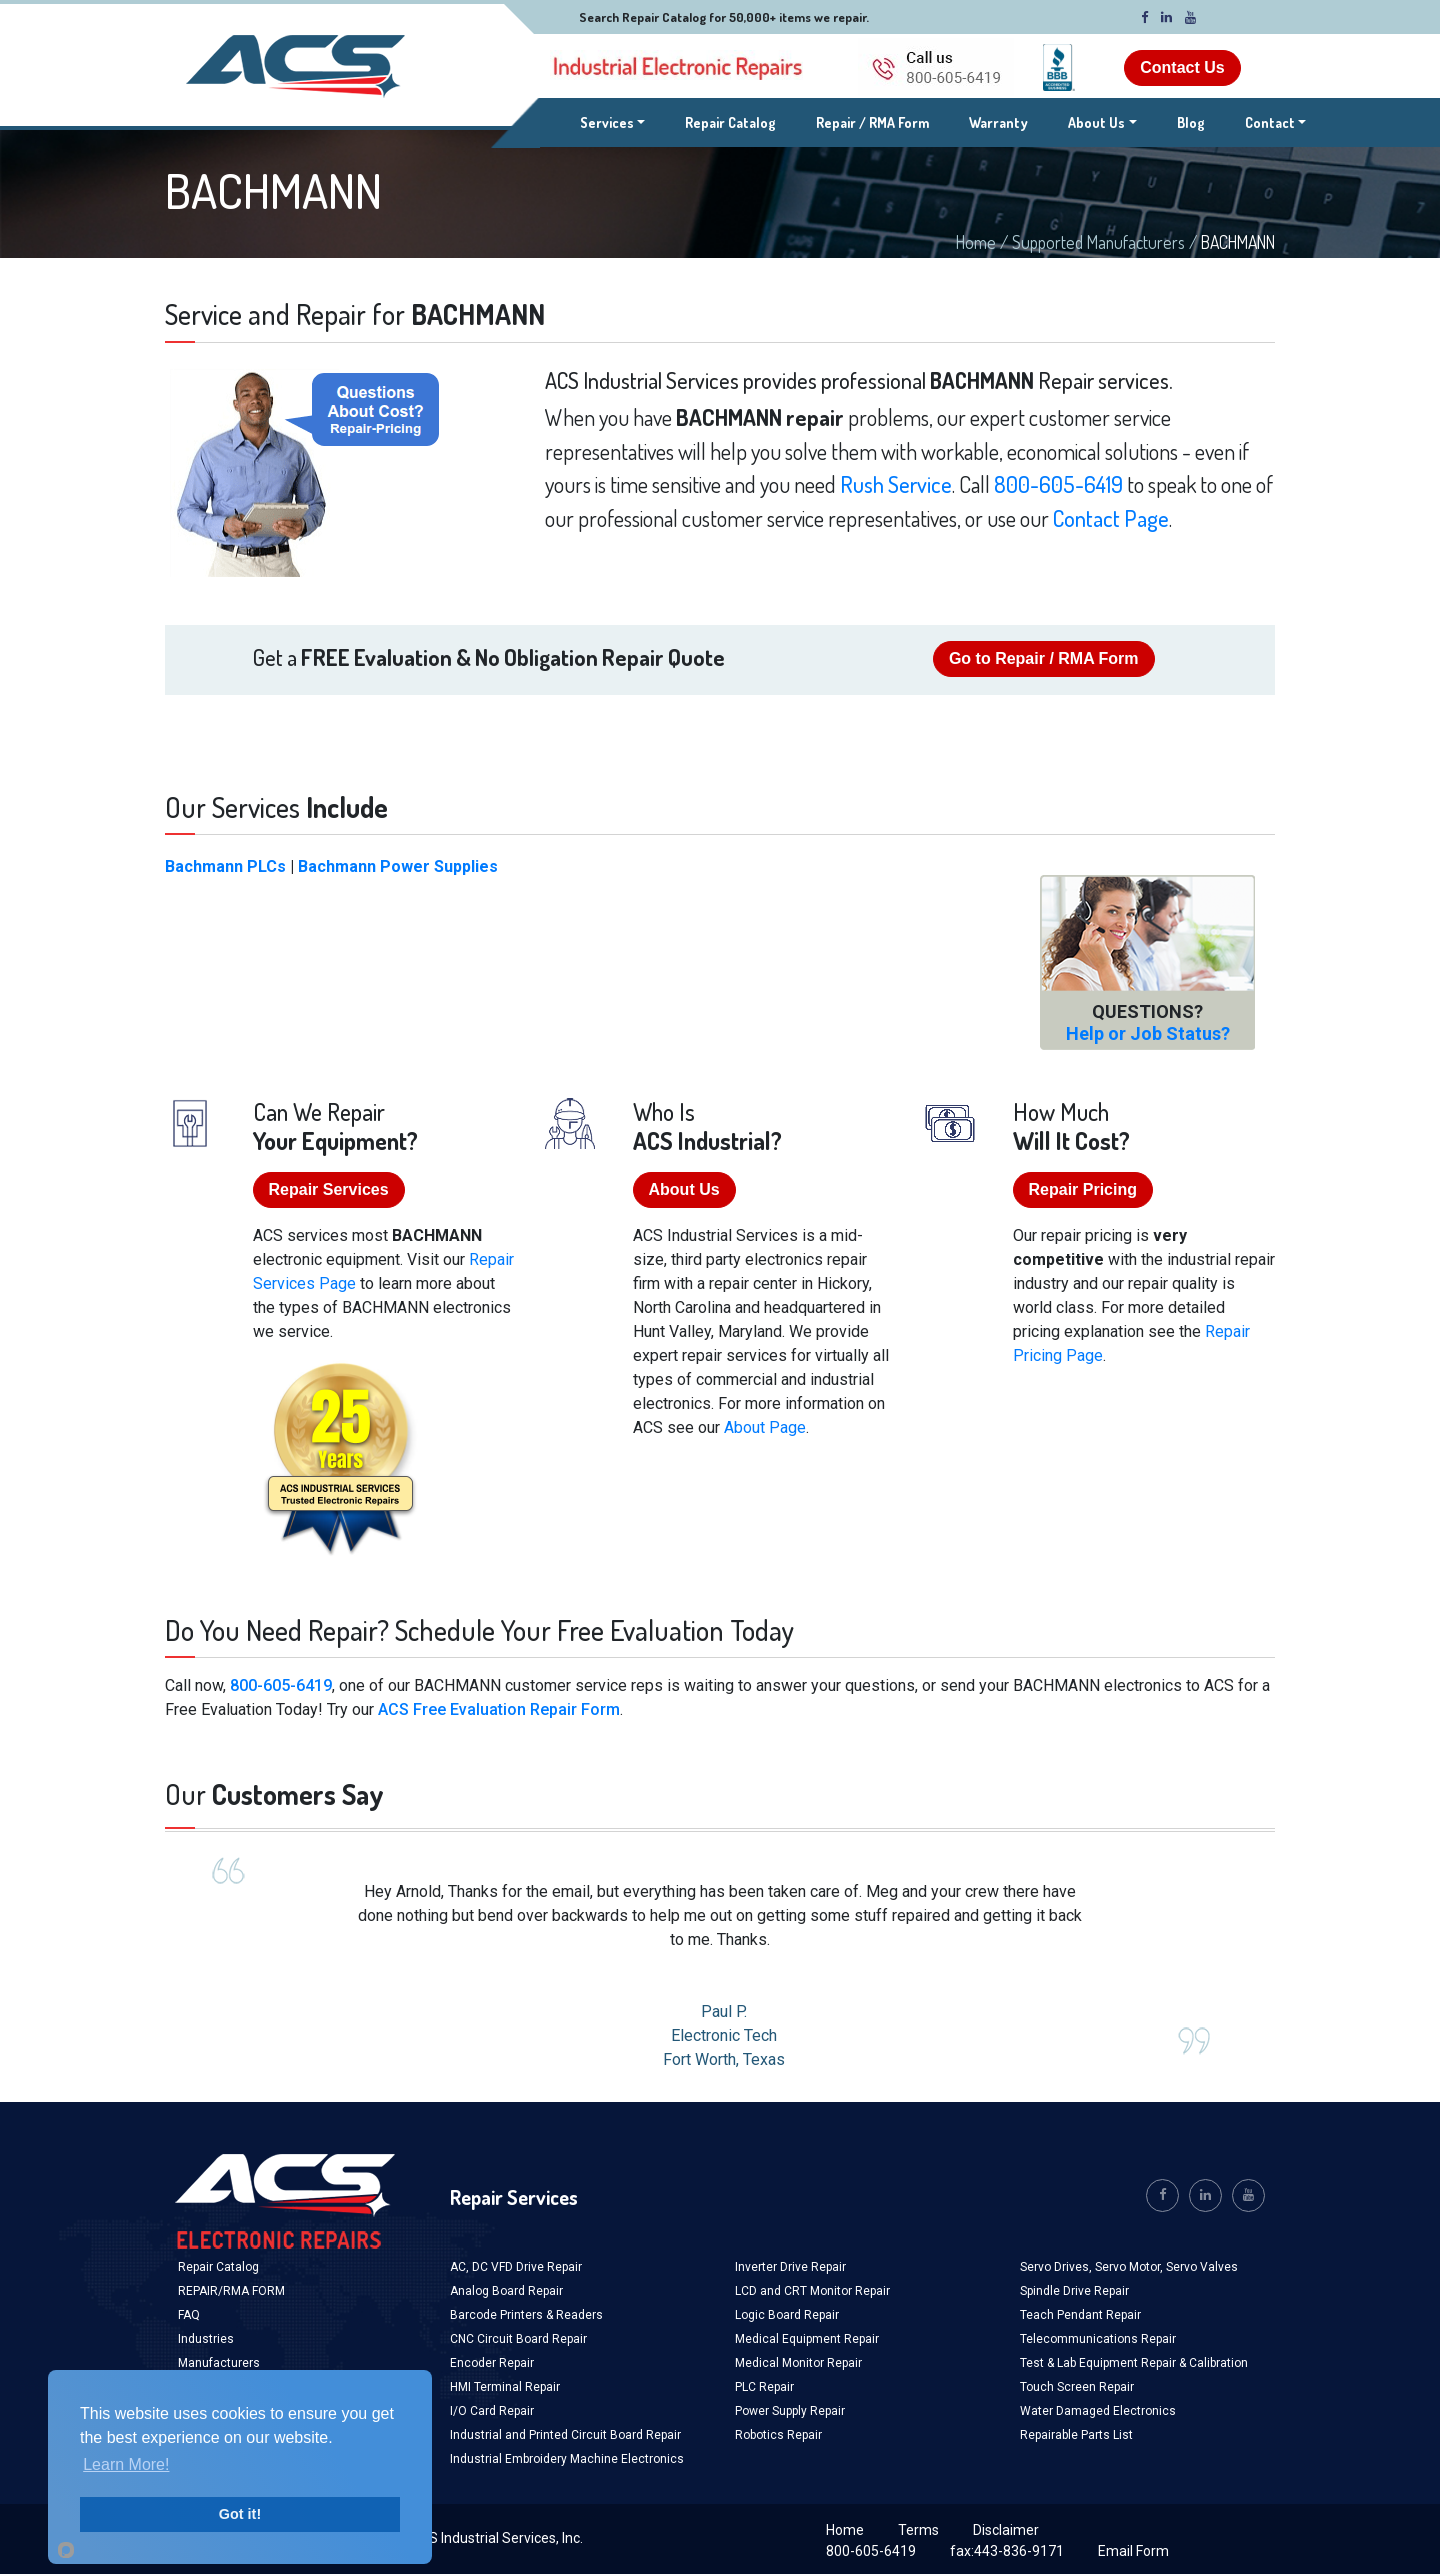  I want to click on Industries, so click(206, 2339).